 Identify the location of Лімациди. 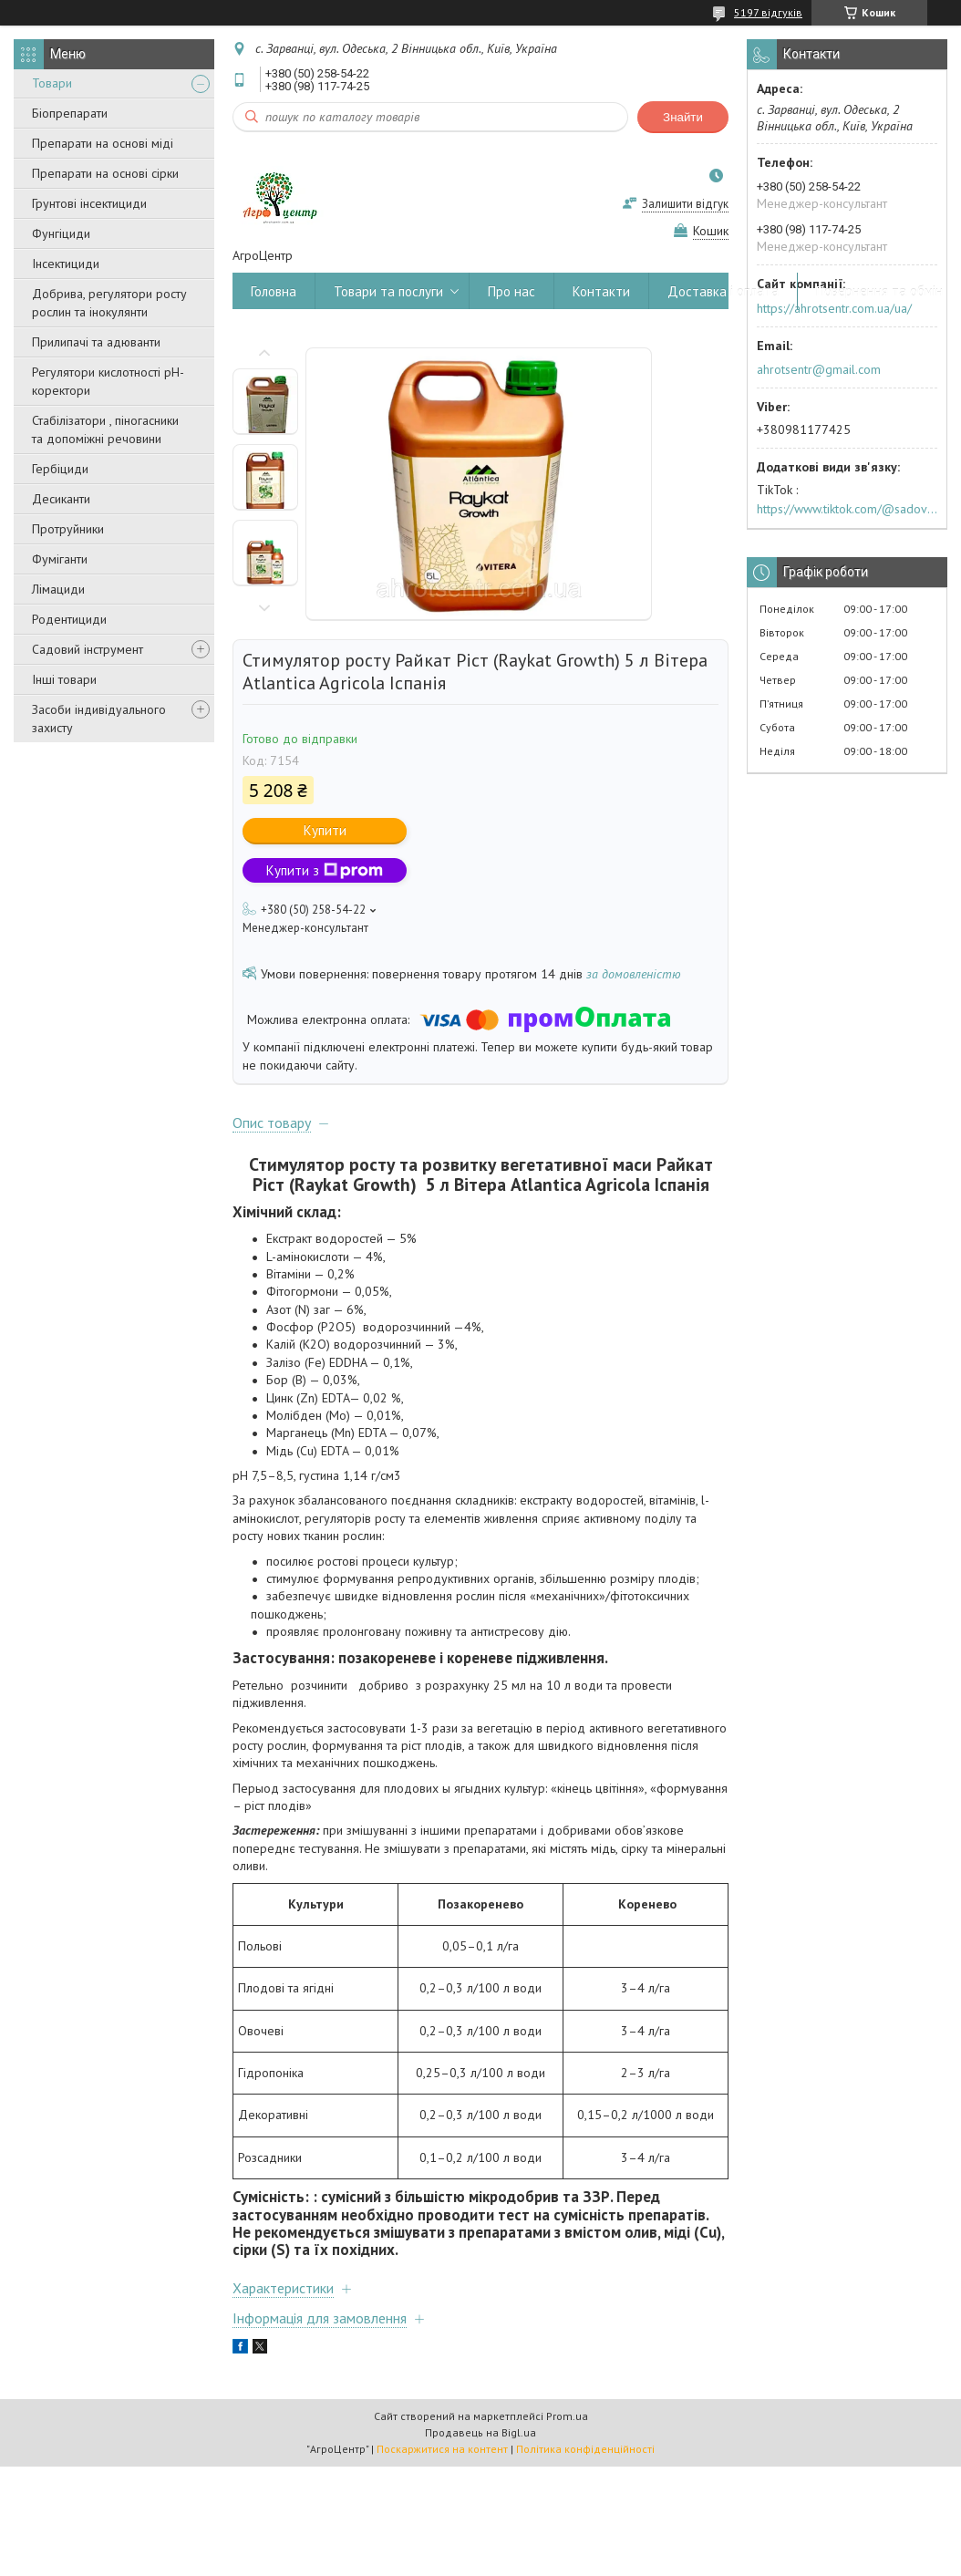
(58, 589).